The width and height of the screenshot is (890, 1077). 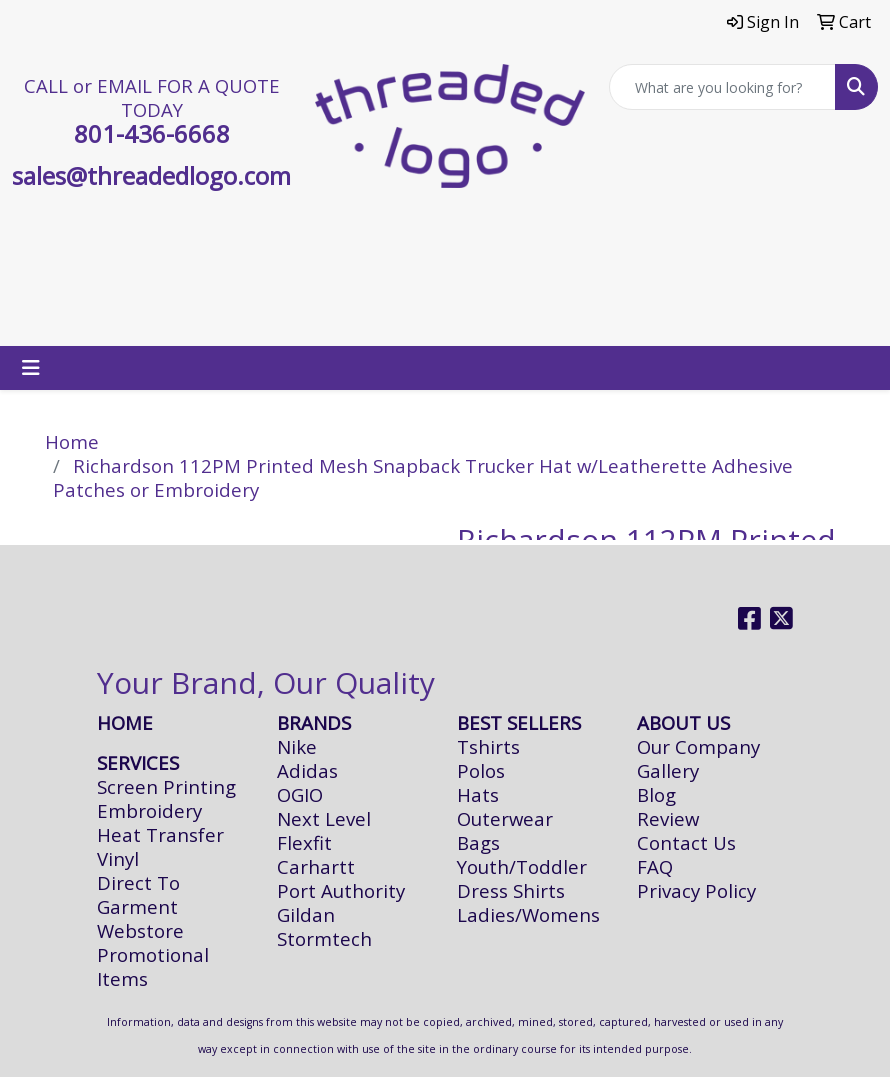 What do you see at coordinates (686, 842) in the screenshot?
I see `Contact Us` at bounding box center [686, 842].